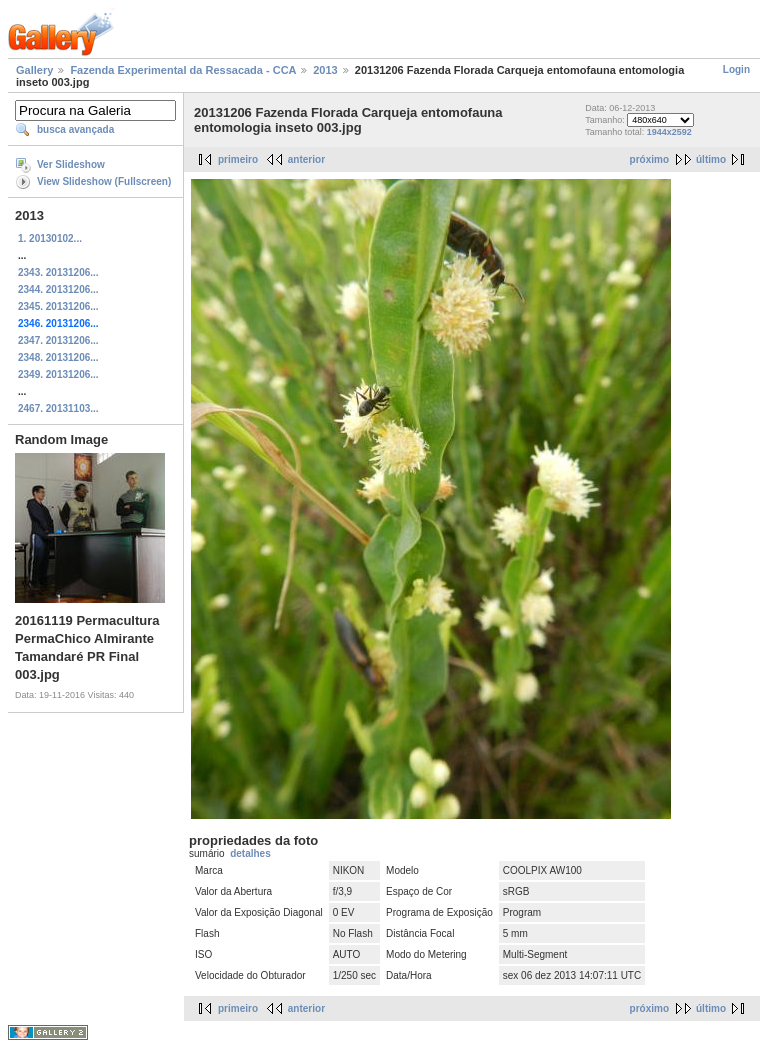 This screenshot has height=1050, width=768. What do you see at coordinates (58, 408) in the screenshot?
I see `2467. 20131103...` at bounding box center [58, 408].